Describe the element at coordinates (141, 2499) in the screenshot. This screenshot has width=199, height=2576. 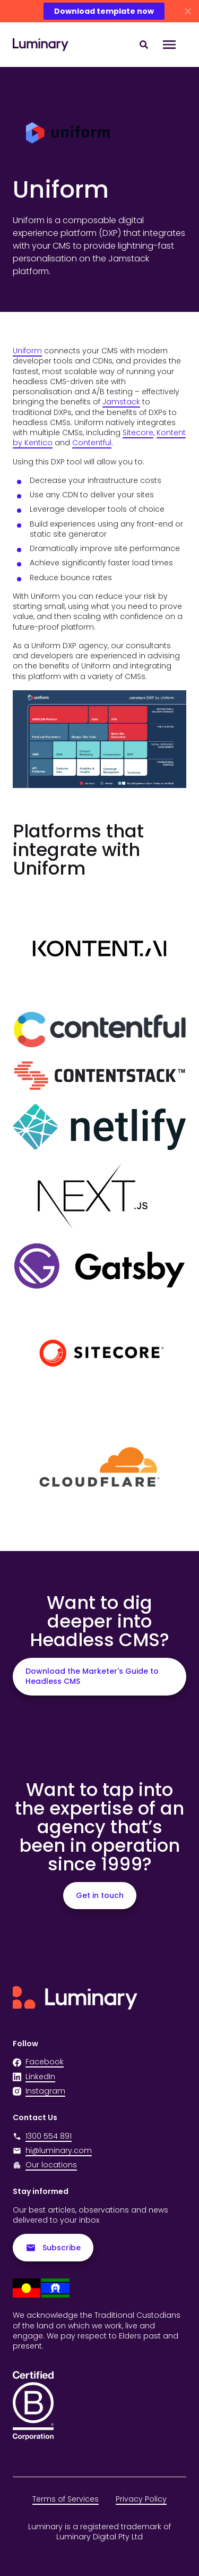
I see `Privacy Policy` at that location.